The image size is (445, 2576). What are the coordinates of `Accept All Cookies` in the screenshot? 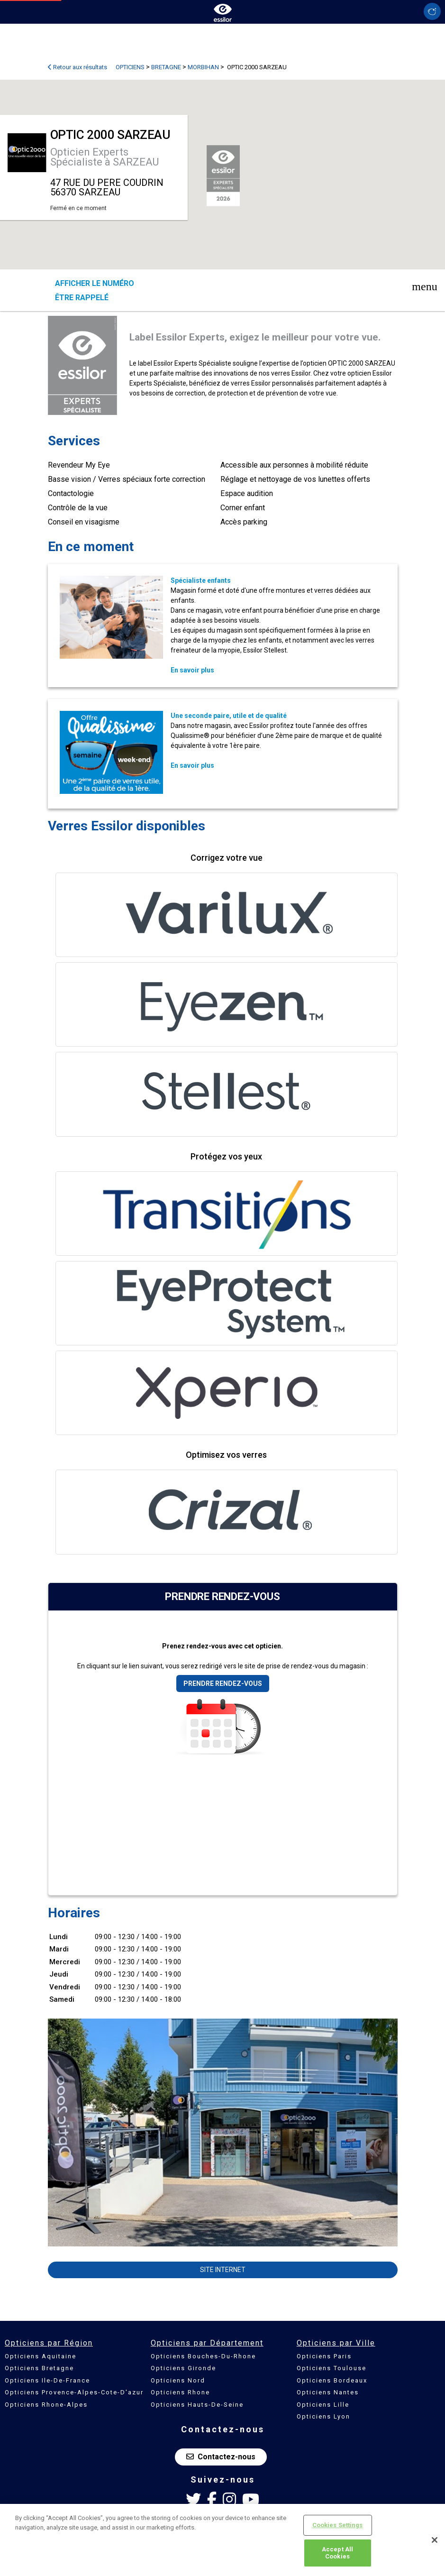 It's located at (337, 2553).